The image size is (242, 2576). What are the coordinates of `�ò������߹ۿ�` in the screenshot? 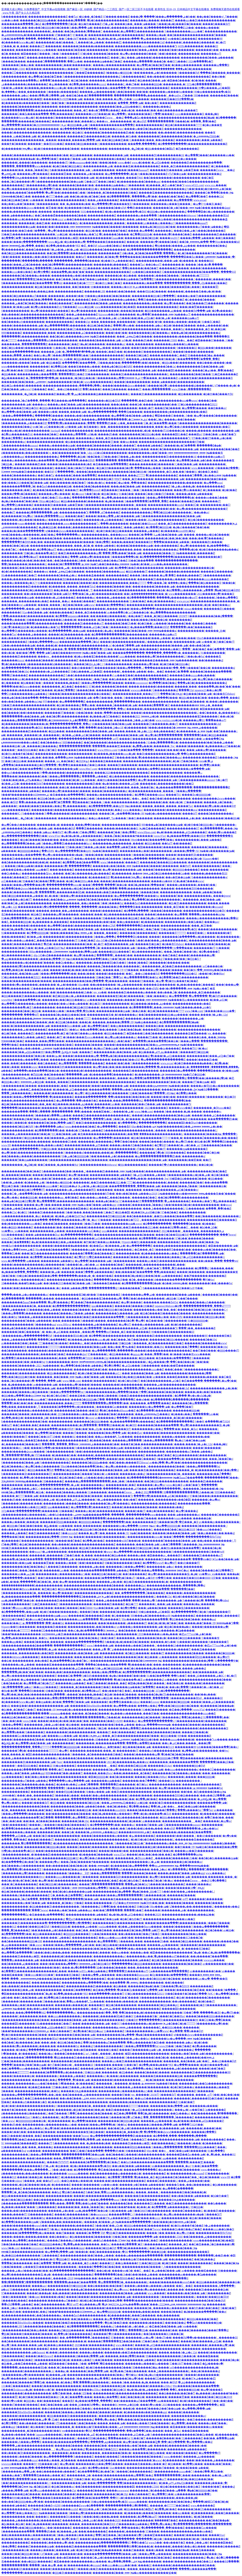 It's located at (192, 731).